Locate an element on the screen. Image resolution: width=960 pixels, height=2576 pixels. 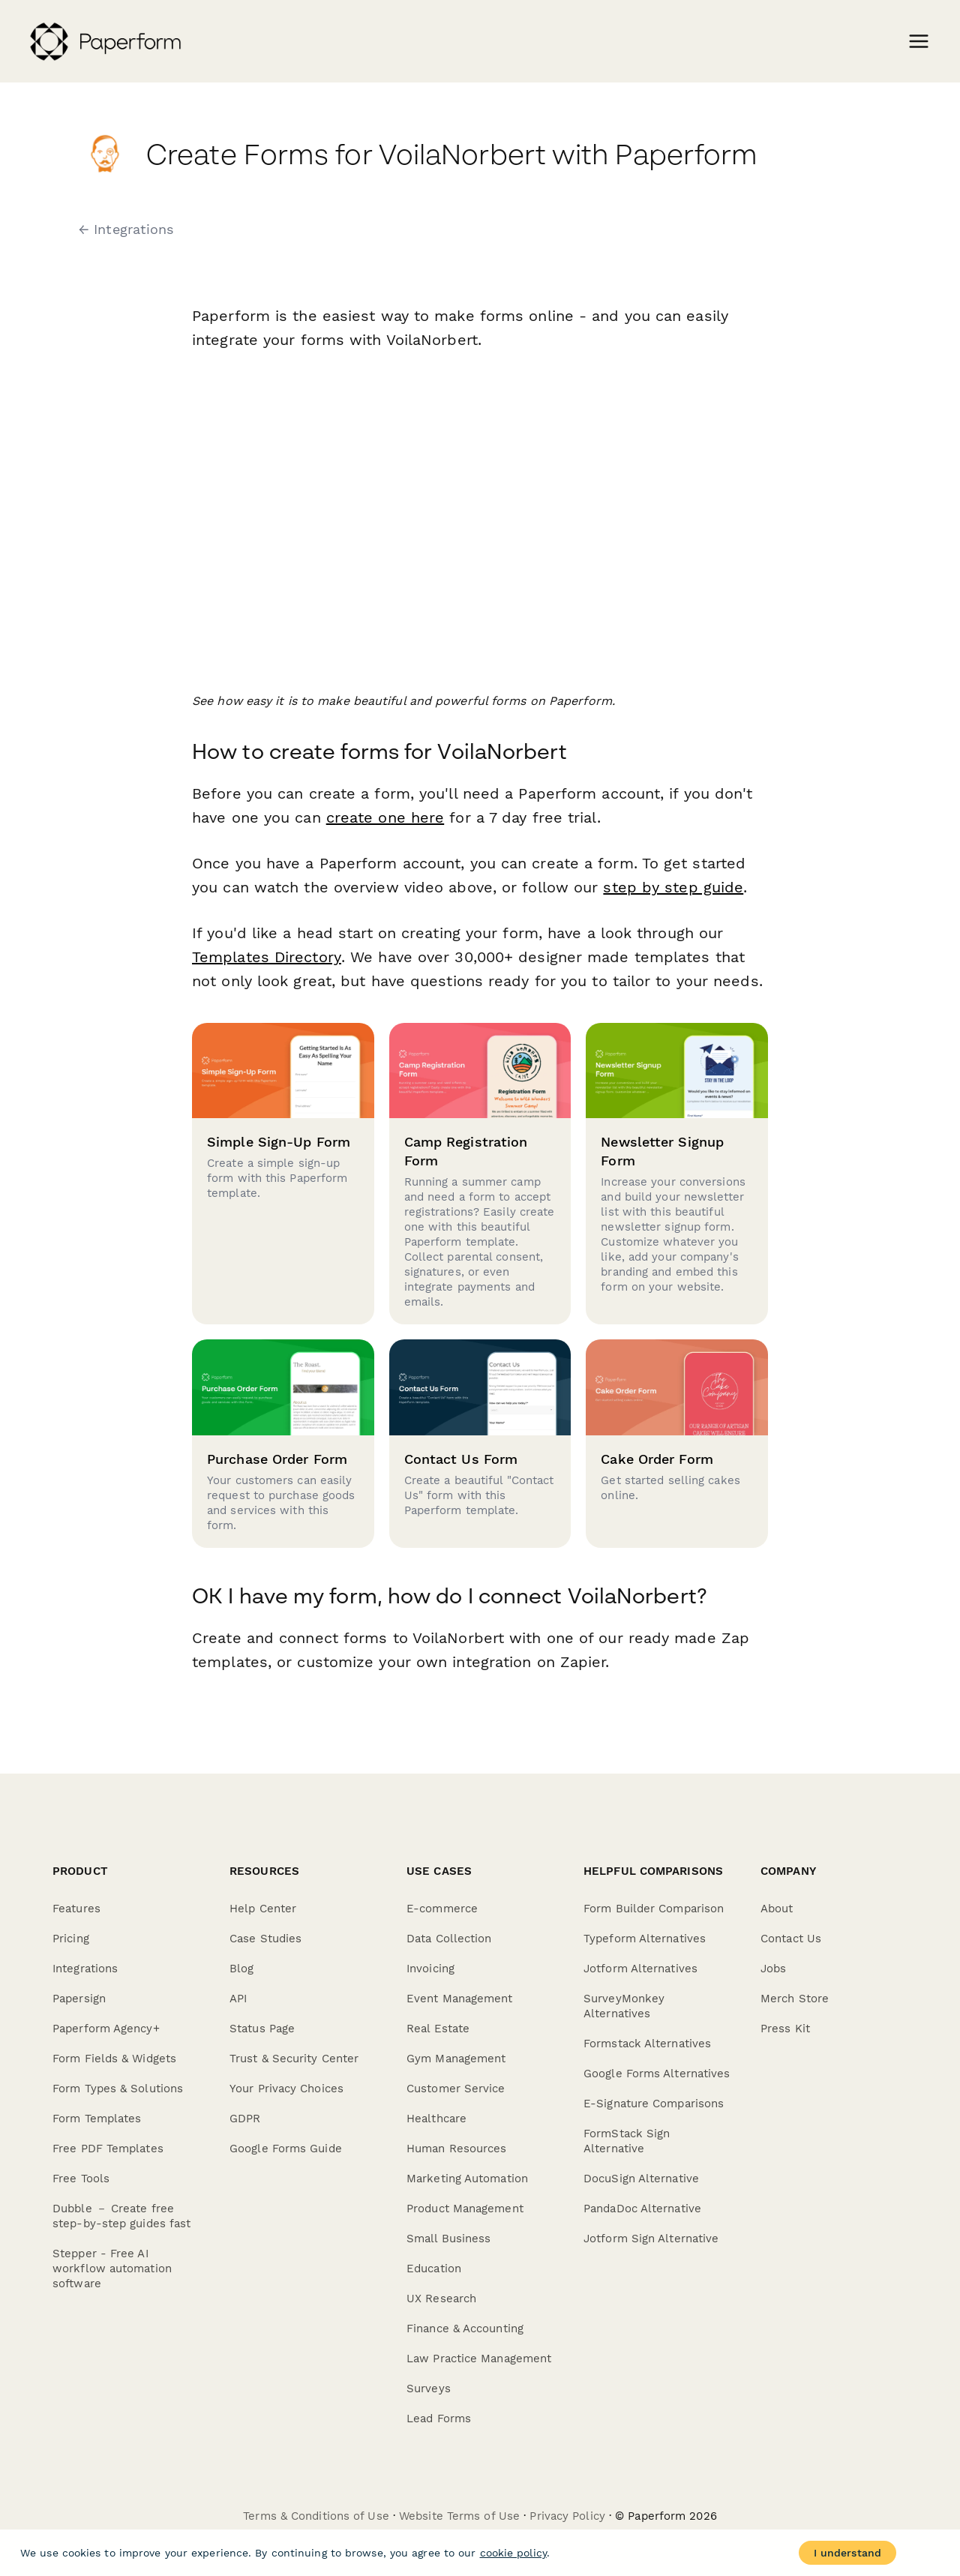
step by step guide is located at coordinates (673, 887).